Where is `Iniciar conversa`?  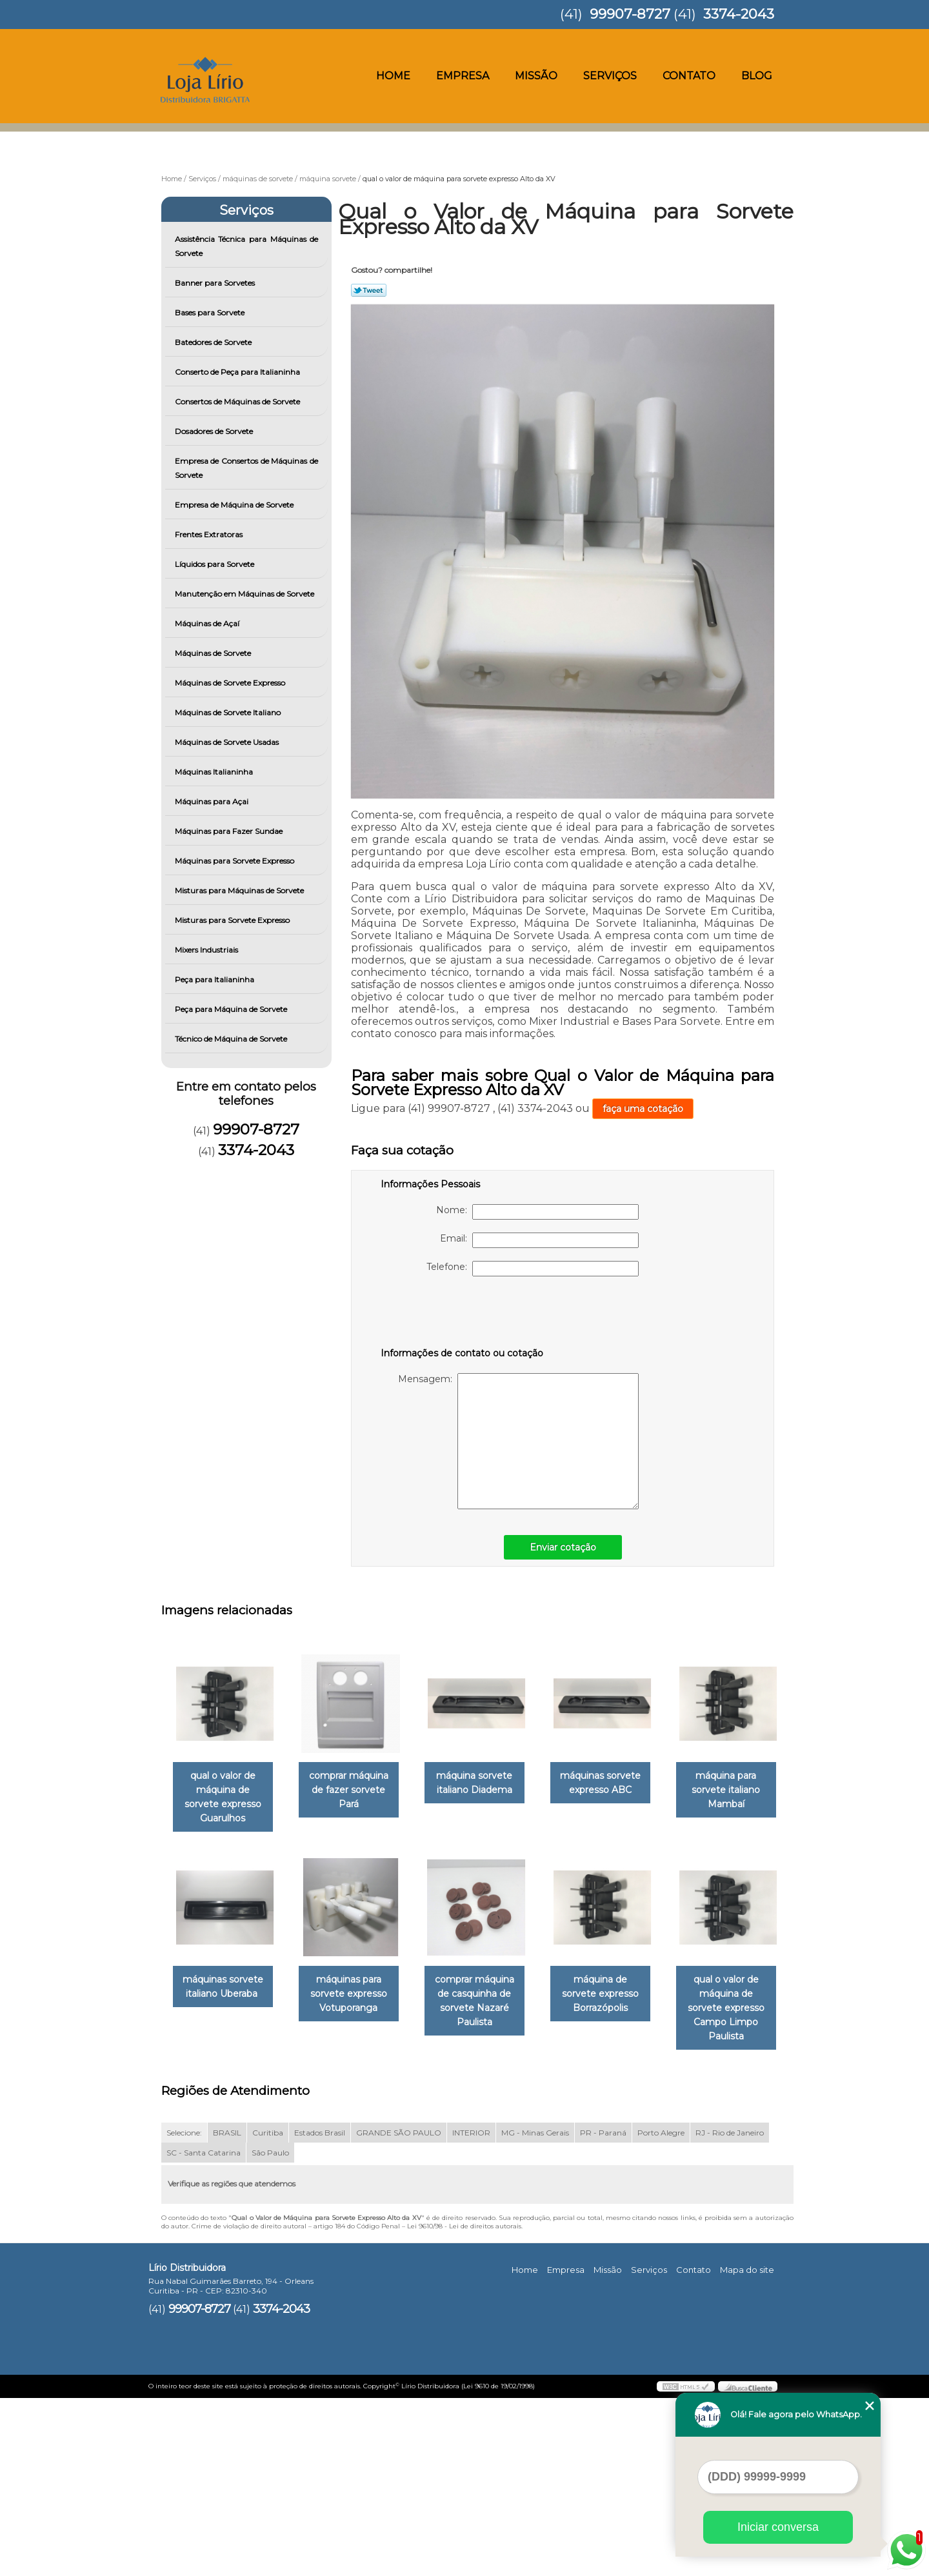 Iniciar conversa is located at coordinates (778, 2527).